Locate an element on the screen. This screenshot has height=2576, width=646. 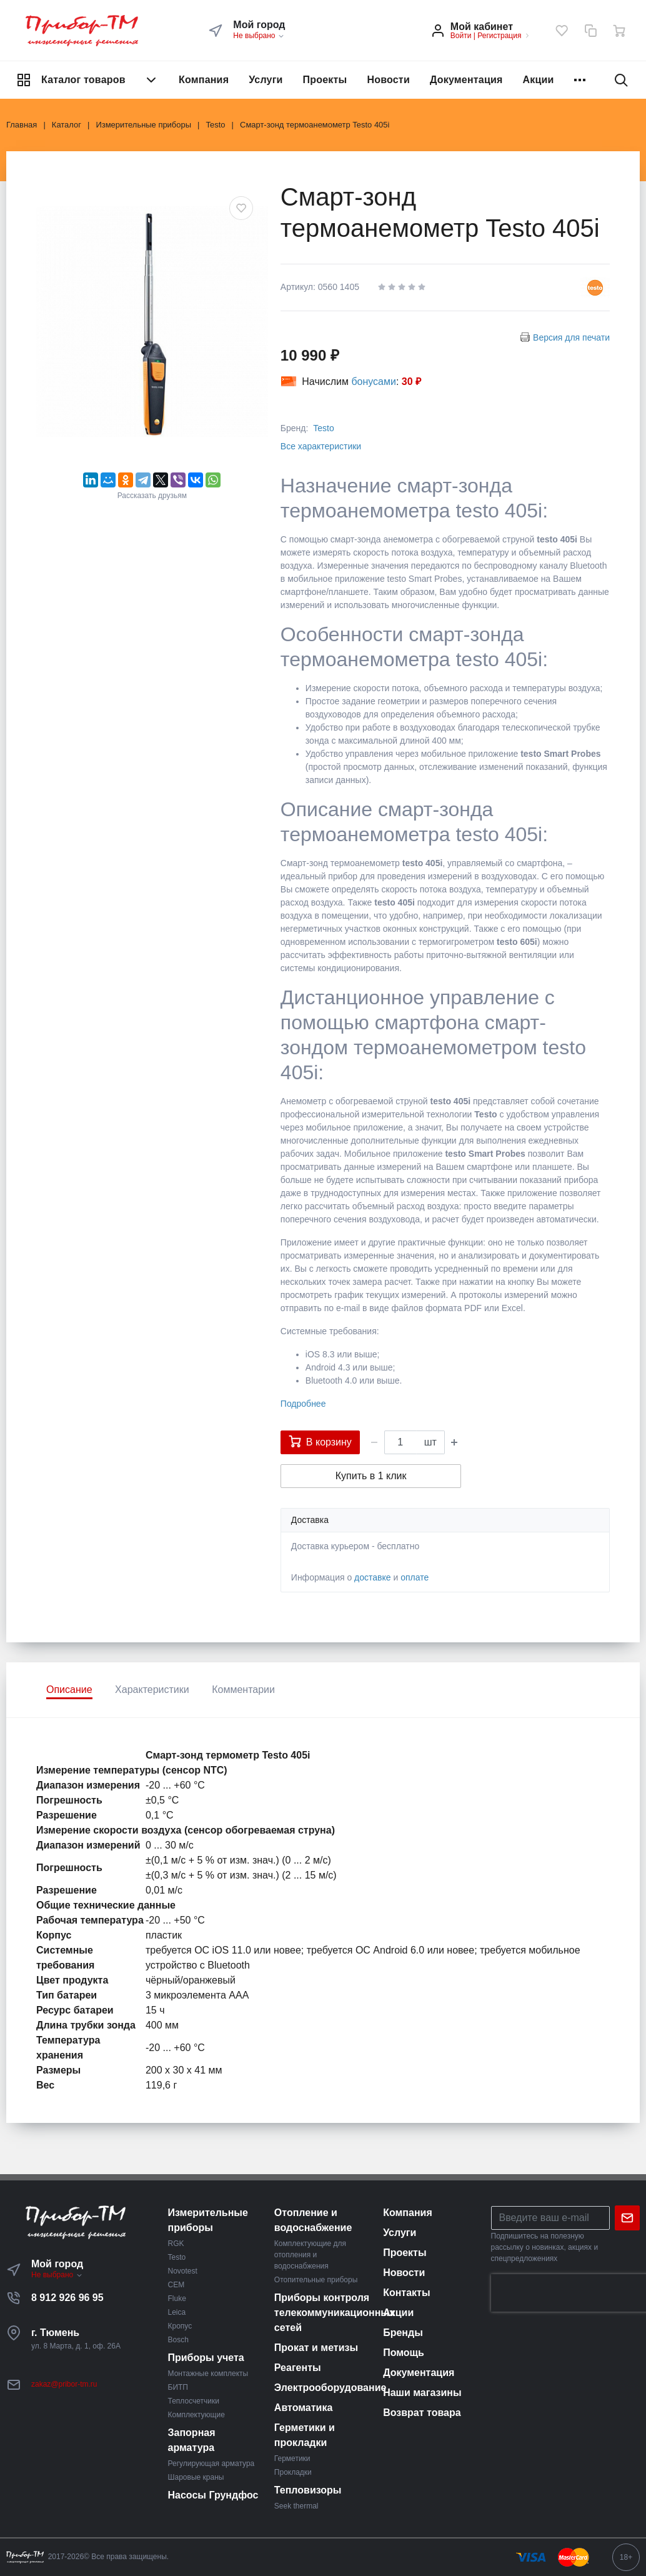
Подробнее is located at coordinates (303, 1404).